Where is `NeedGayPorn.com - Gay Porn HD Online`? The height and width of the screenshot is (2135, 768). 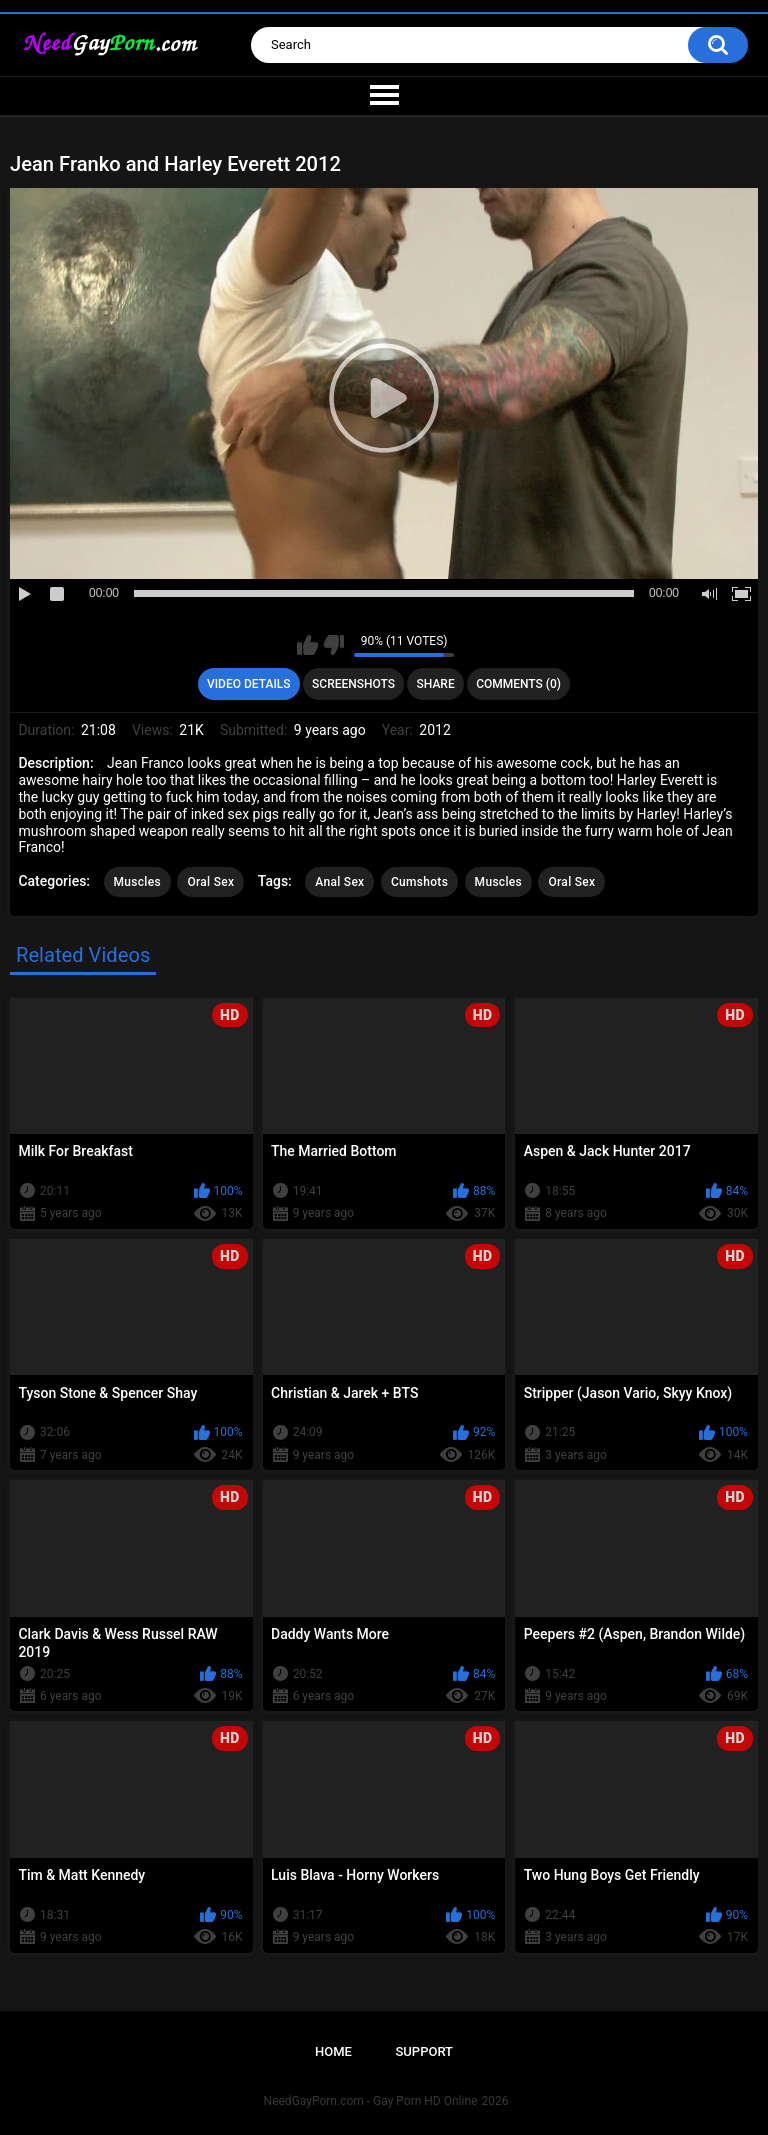
NeedGayPorn.com - Gay Porn HD Online is located at coordinates (371, 2101).